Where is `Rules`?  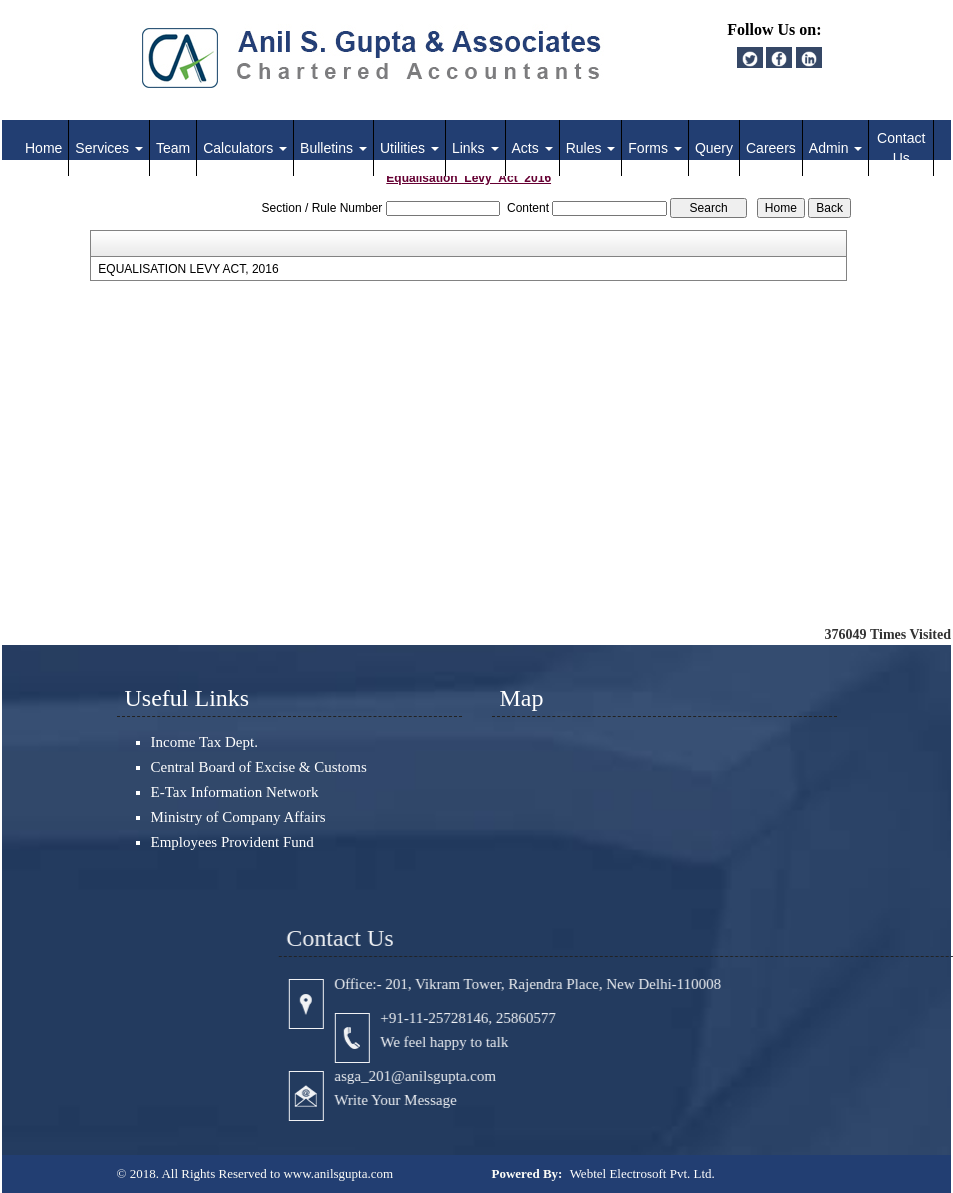
Rules is located at coordinates (591, 148).